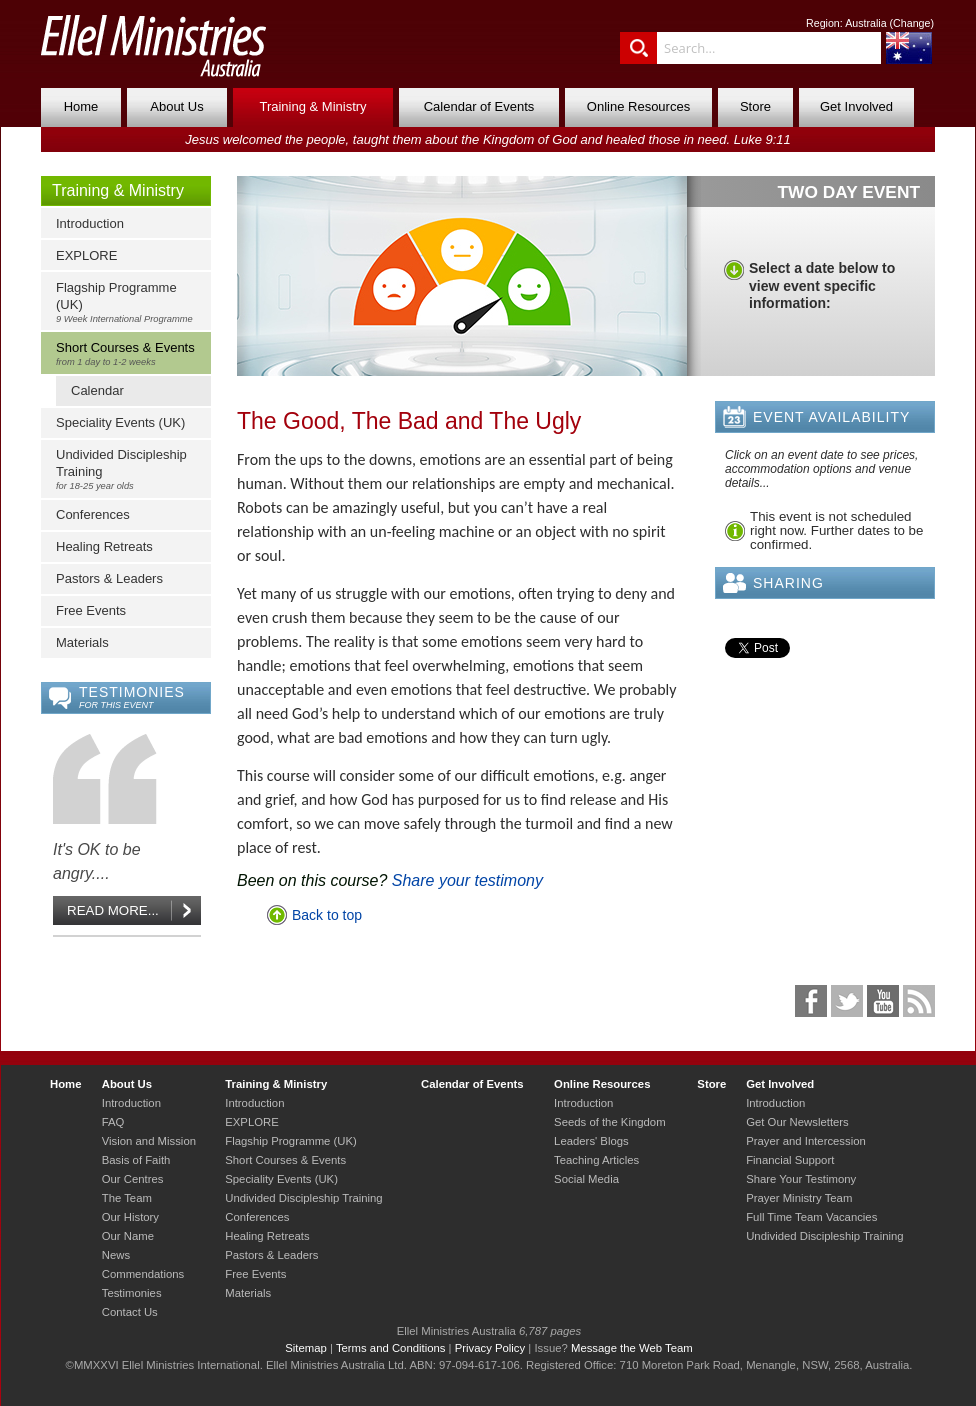 This screenshot has height=1406, width=976. Describe the element at coordinates (91, 610) in the screenshot. I see `Free Events` at that location.